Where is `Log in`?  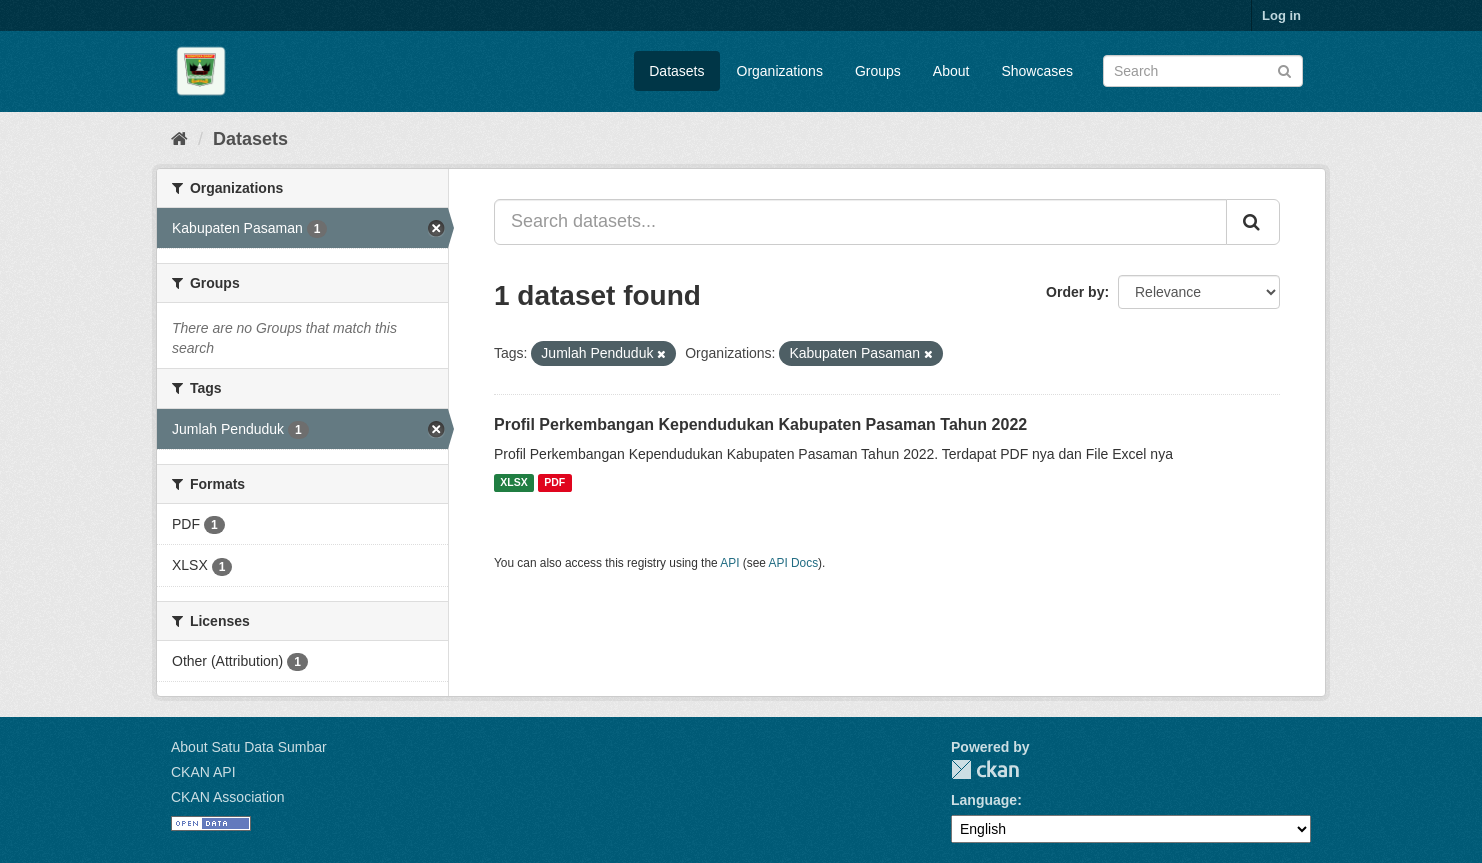
Log in is located at coordinates (1281, 15).